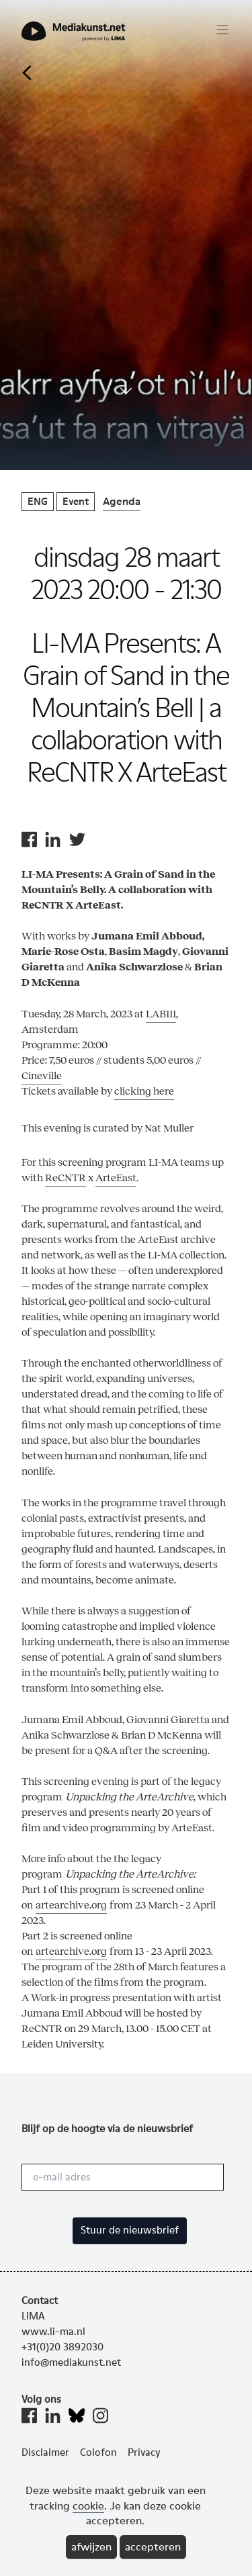 This screenshot has width=252, height=2576. What do you see at coordinates (91, 2546) in the screenshot?
I see `afwijzen` at bounding box center [91, 2546].